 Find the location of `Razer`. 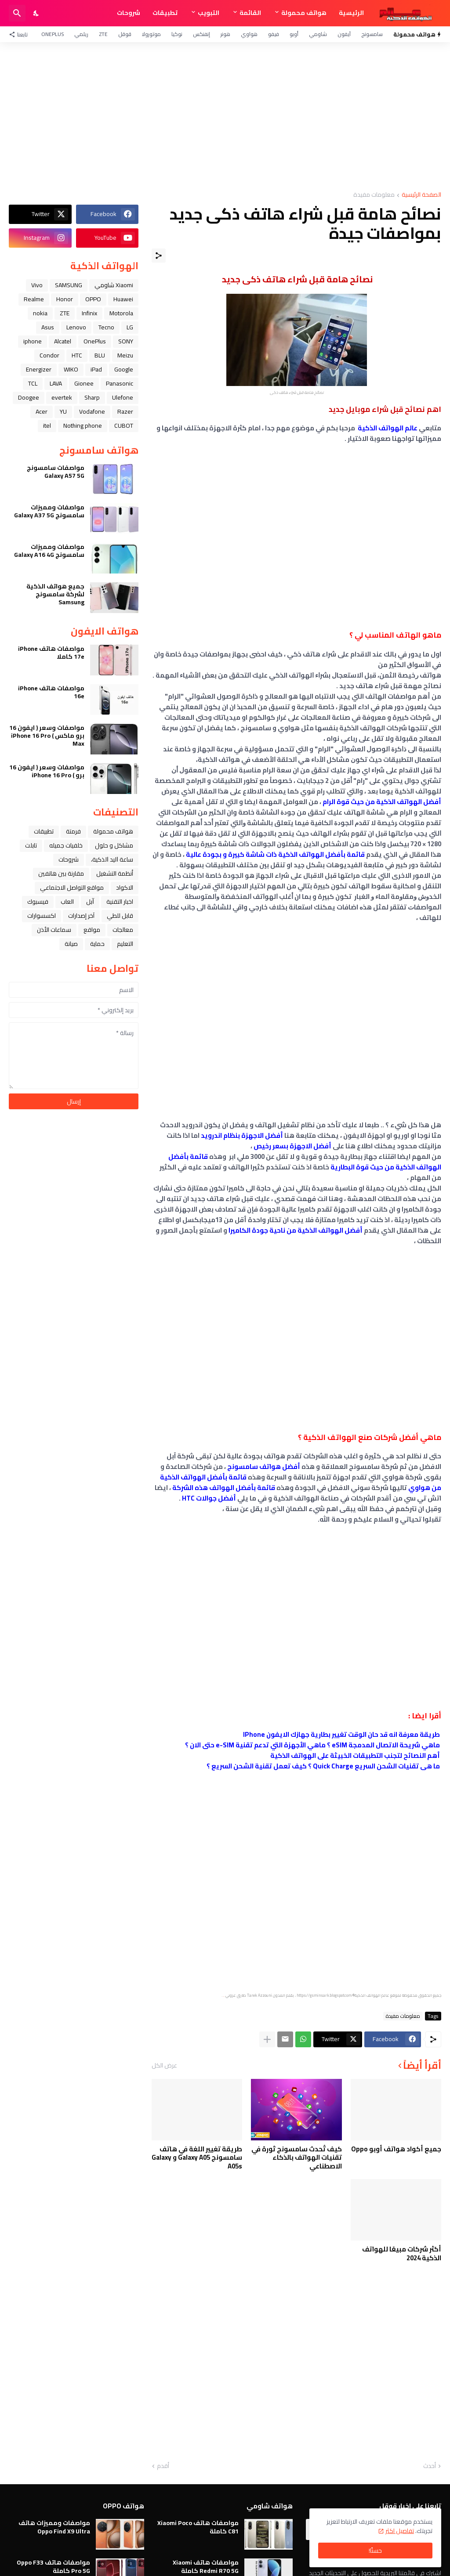

Razer is located at coordinates (125, 411).